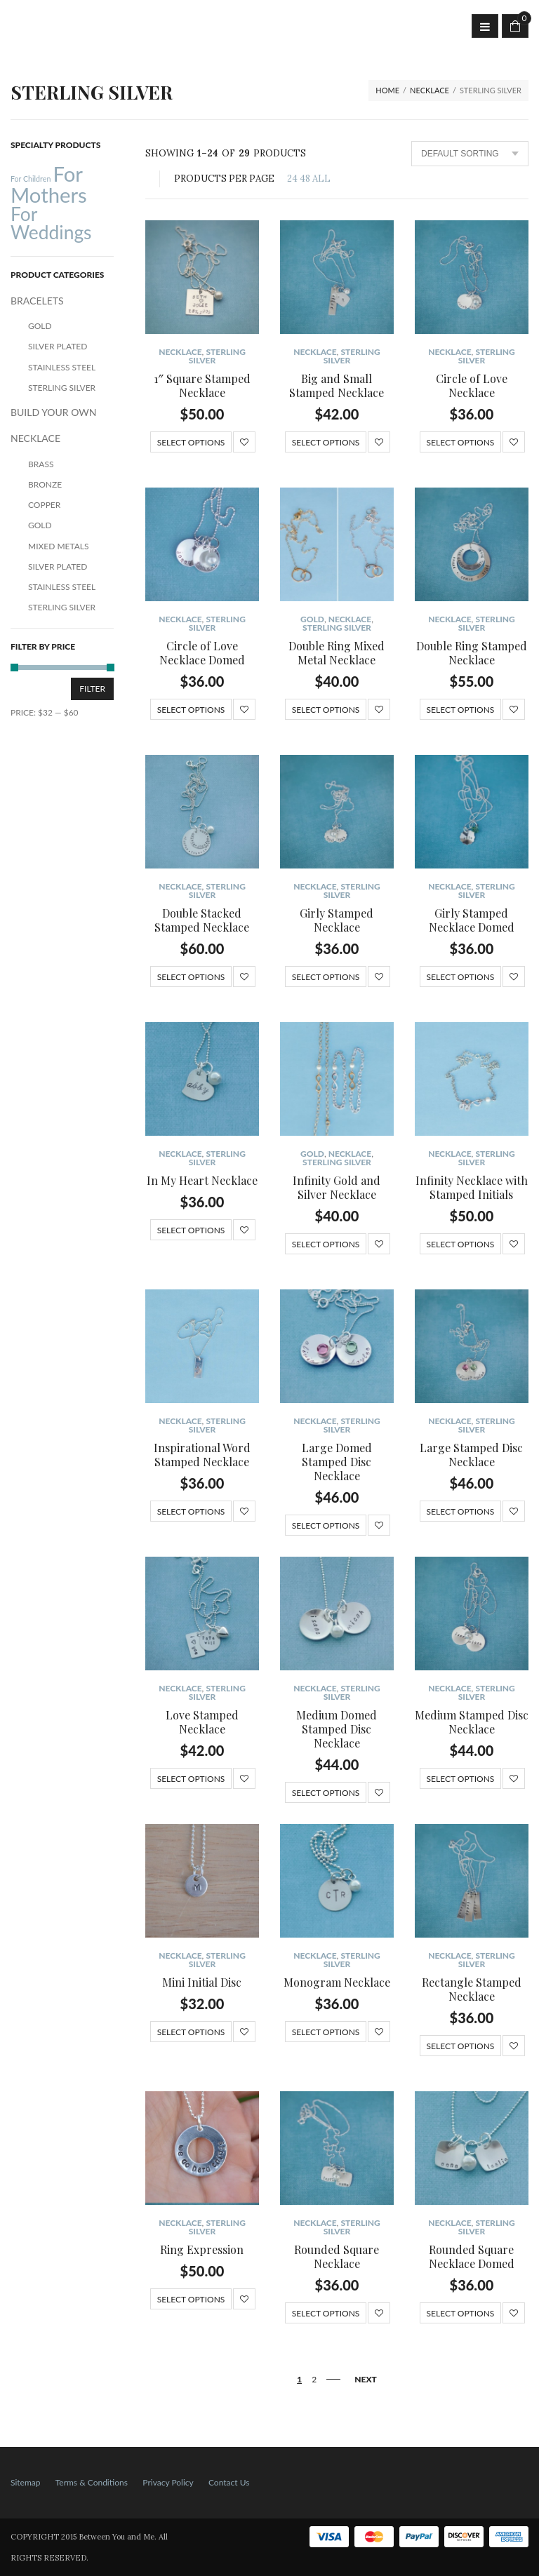 The image size is (539, 2576). I want to click on ALL, so click(321, 179).